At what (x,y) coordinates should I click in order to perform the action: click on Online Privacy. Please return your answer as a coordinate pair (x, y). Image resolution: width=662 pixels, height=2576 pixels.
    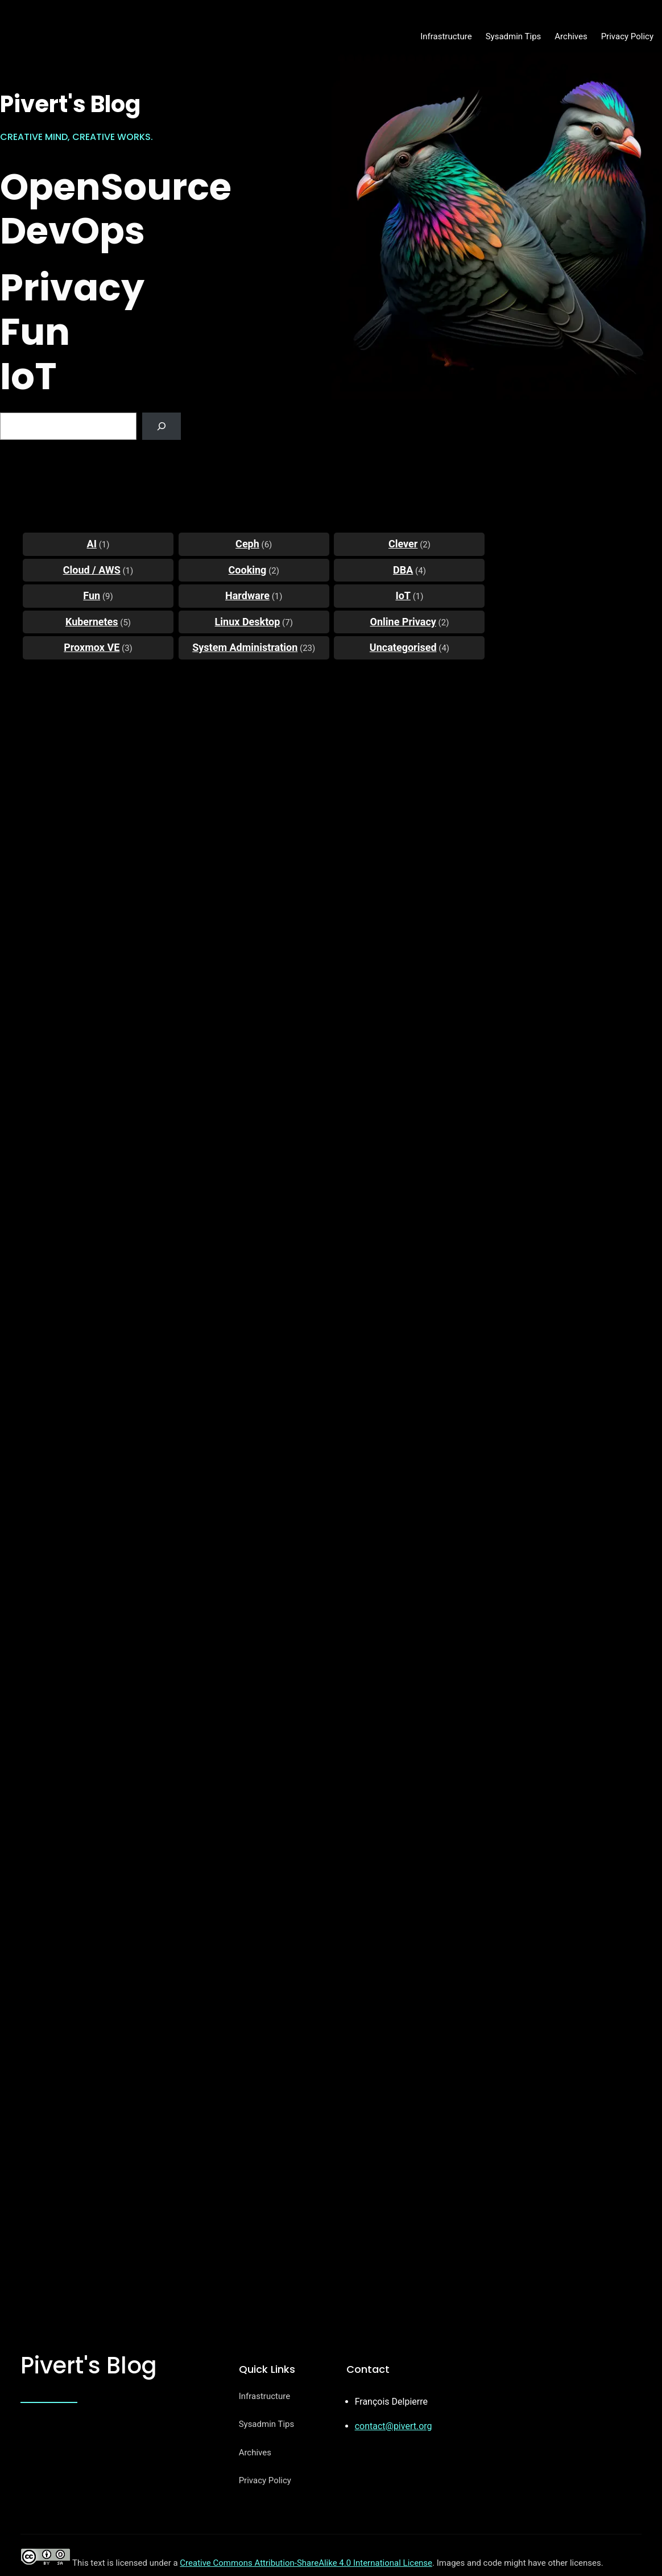
    Looking at the image, I should click on (403, 622).